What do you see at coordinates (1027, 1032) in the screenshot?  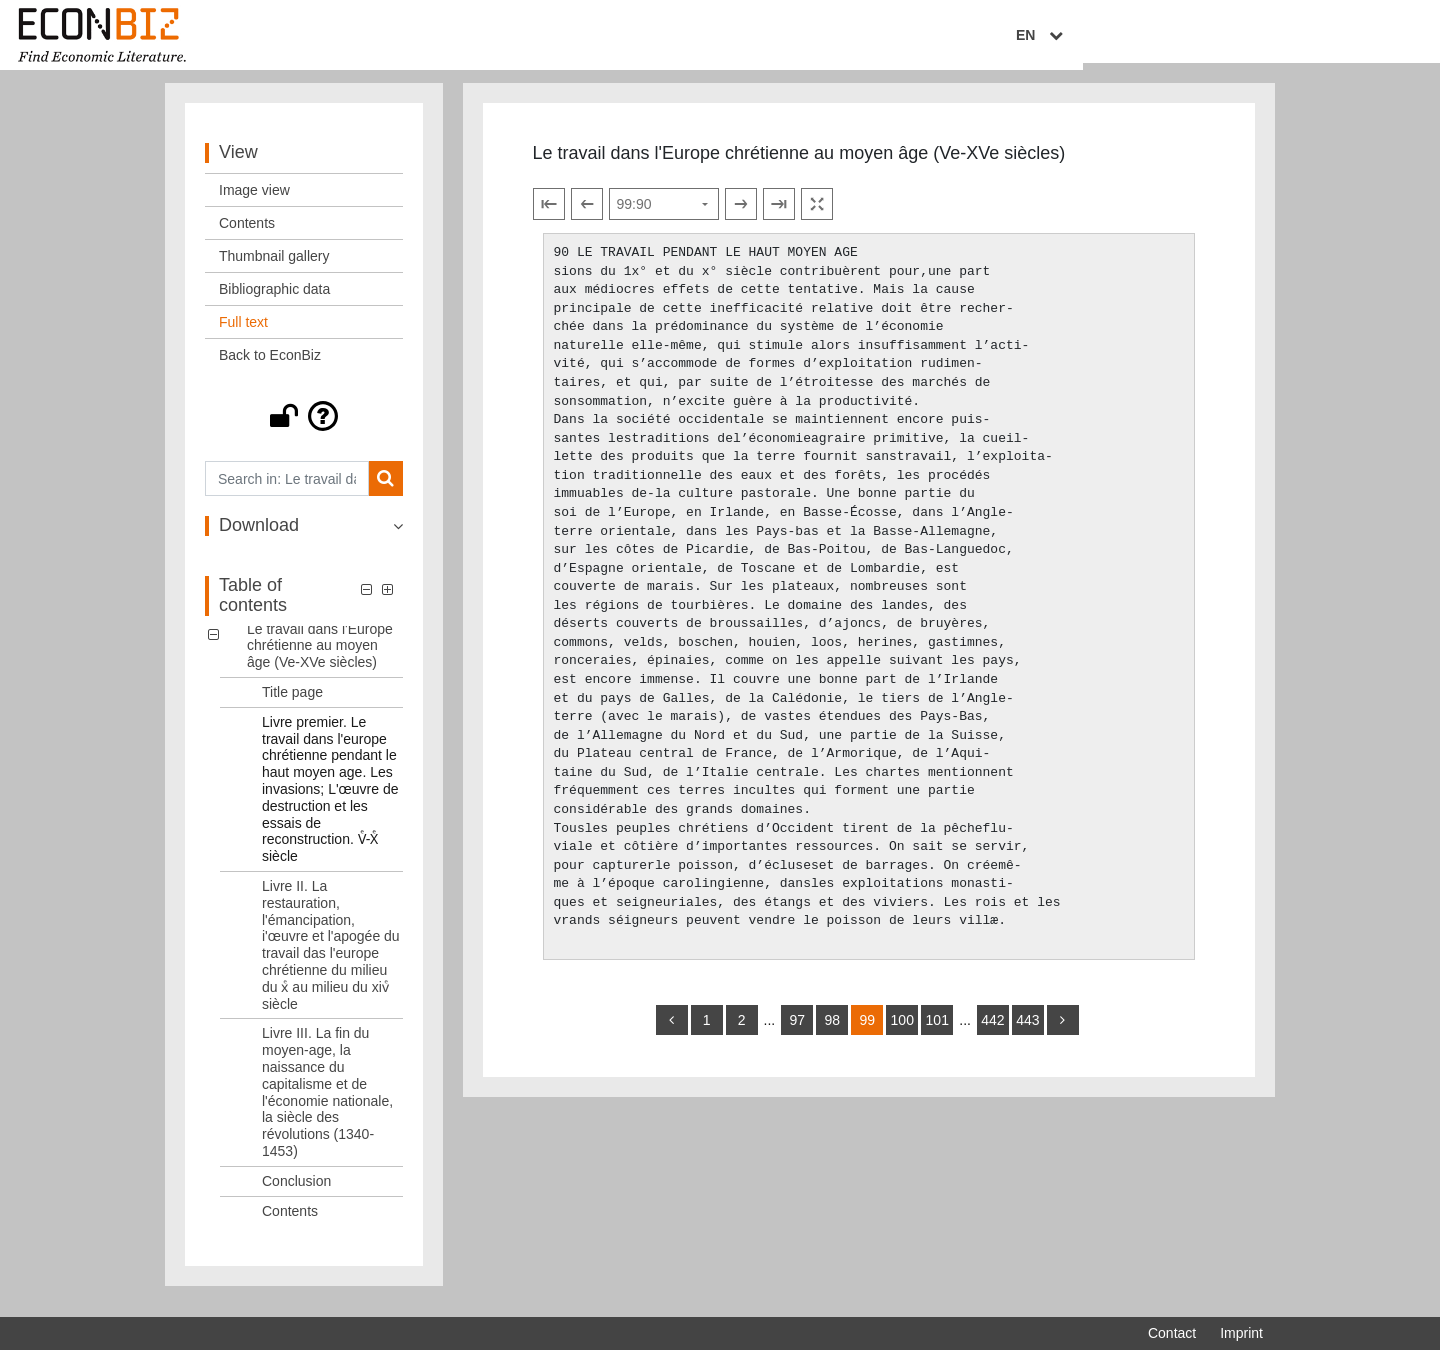 I see `443` at bounding box center [1027, 1032].